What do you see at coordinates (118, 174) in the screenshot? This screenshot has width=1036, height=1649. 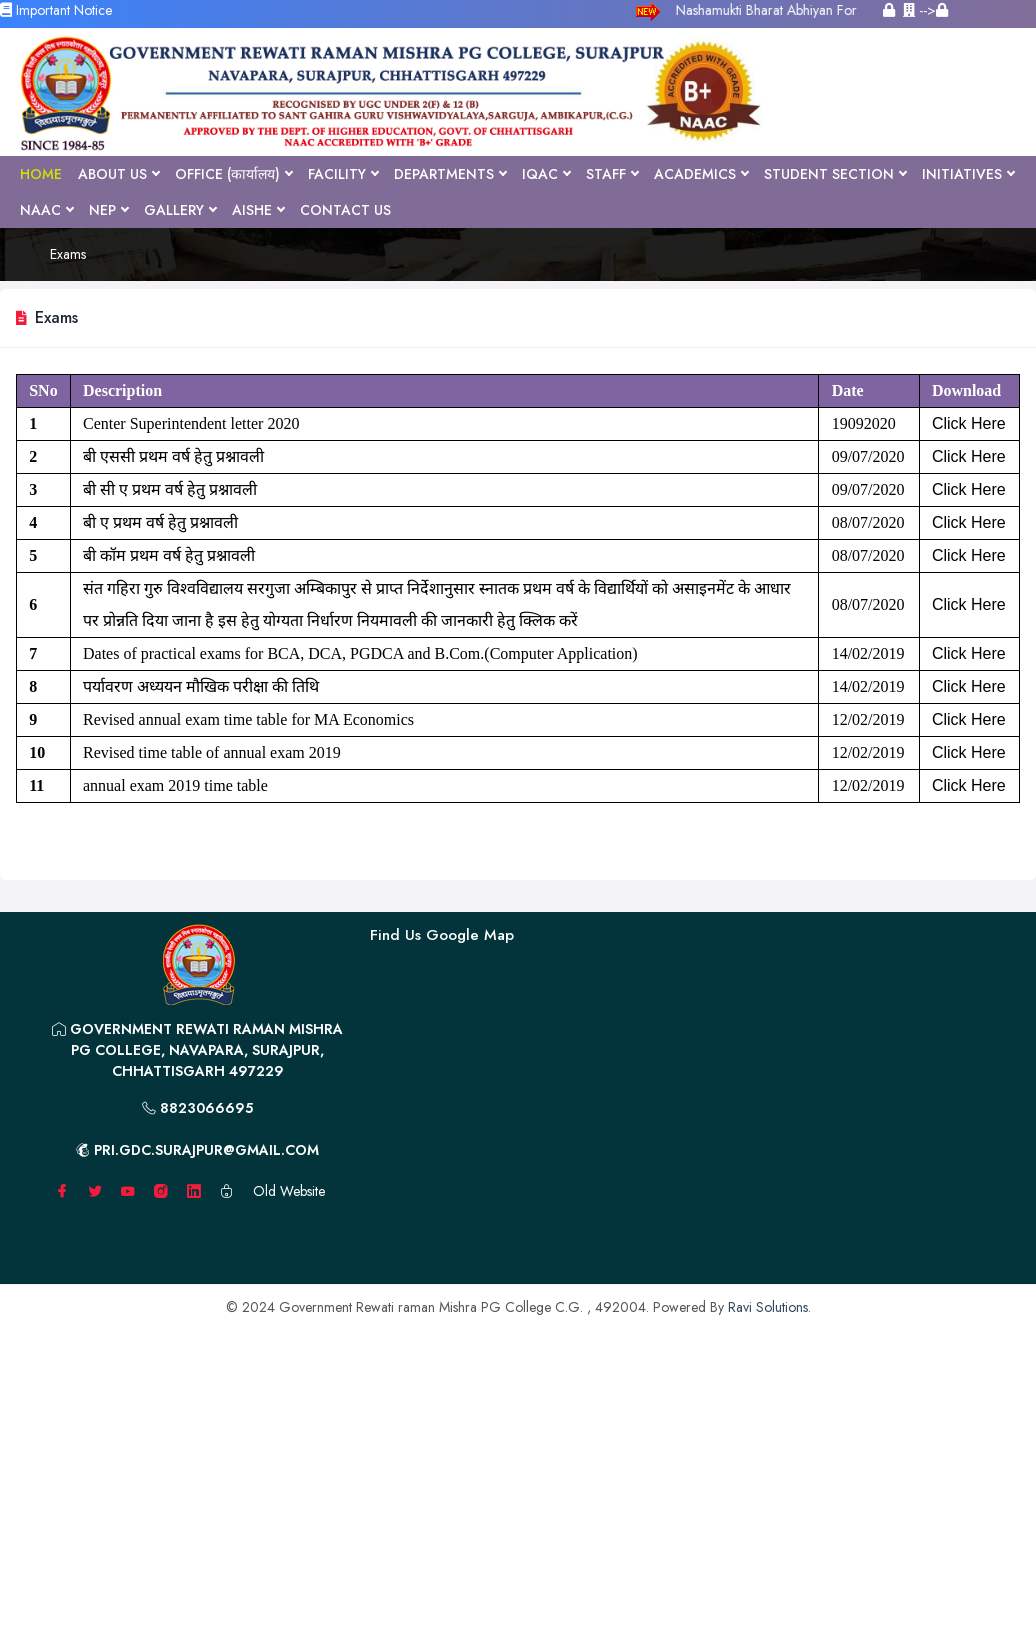 I see `About Us` at bounding box center [118, 174].